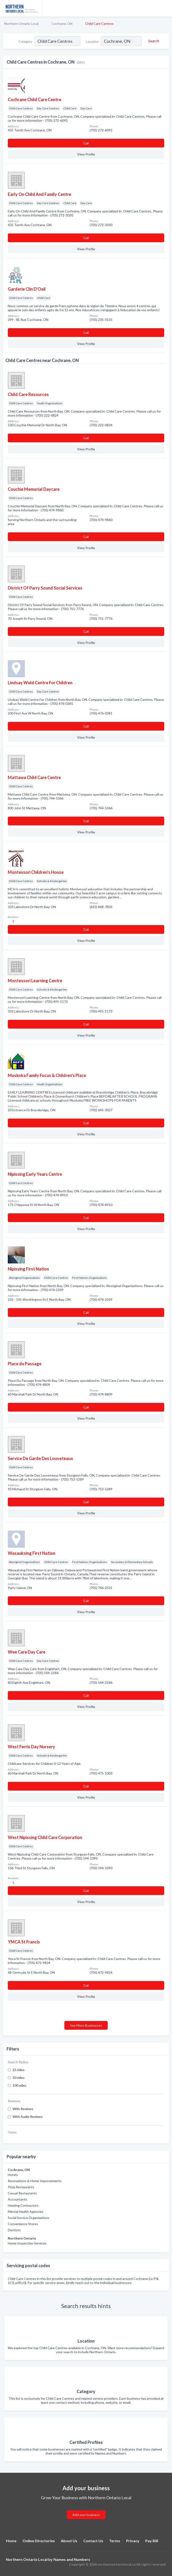 The image size is (172, 2576). Describe the element at coordinates (86, 143) in the screenshot. I see `Сall` at that location.